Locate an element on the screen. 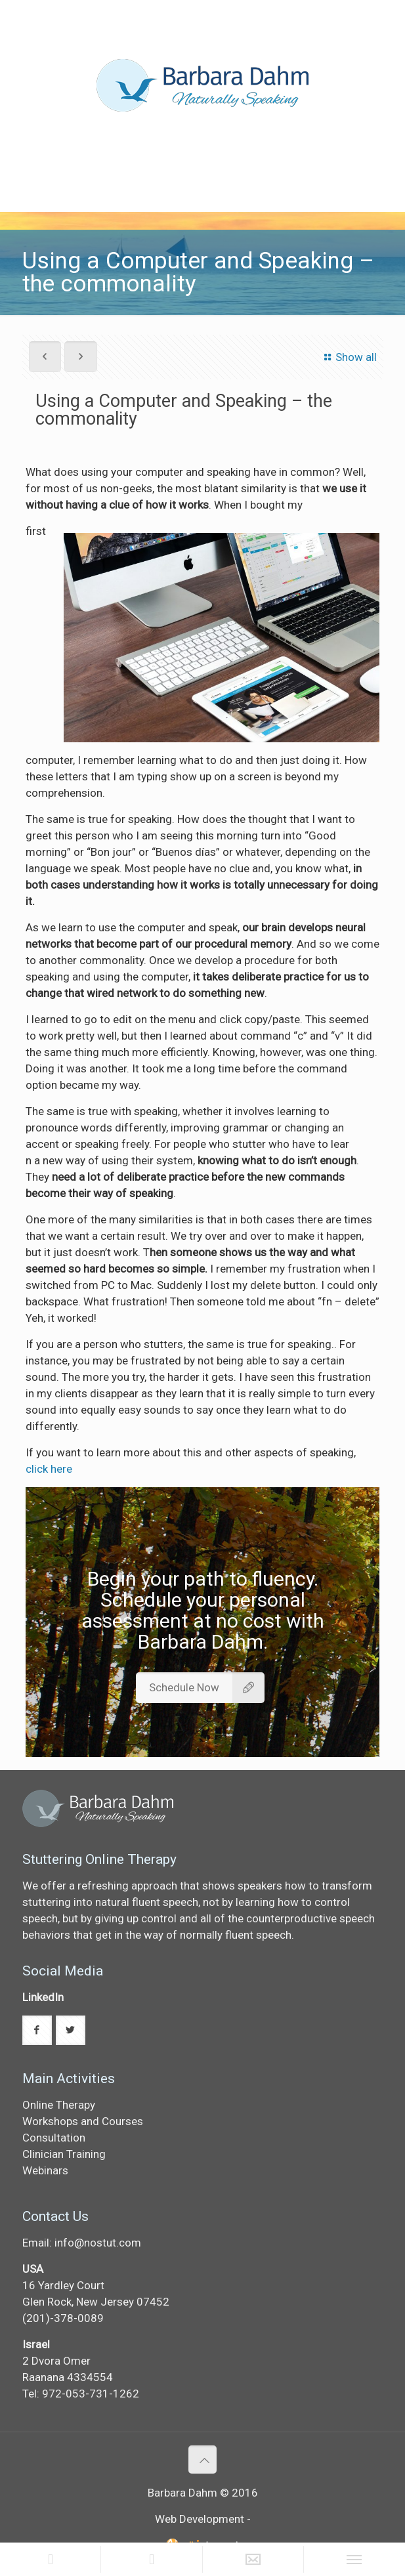 The width and height of the screenshot is (405, 2576). Consultation is located at coordinates (53, 2137).